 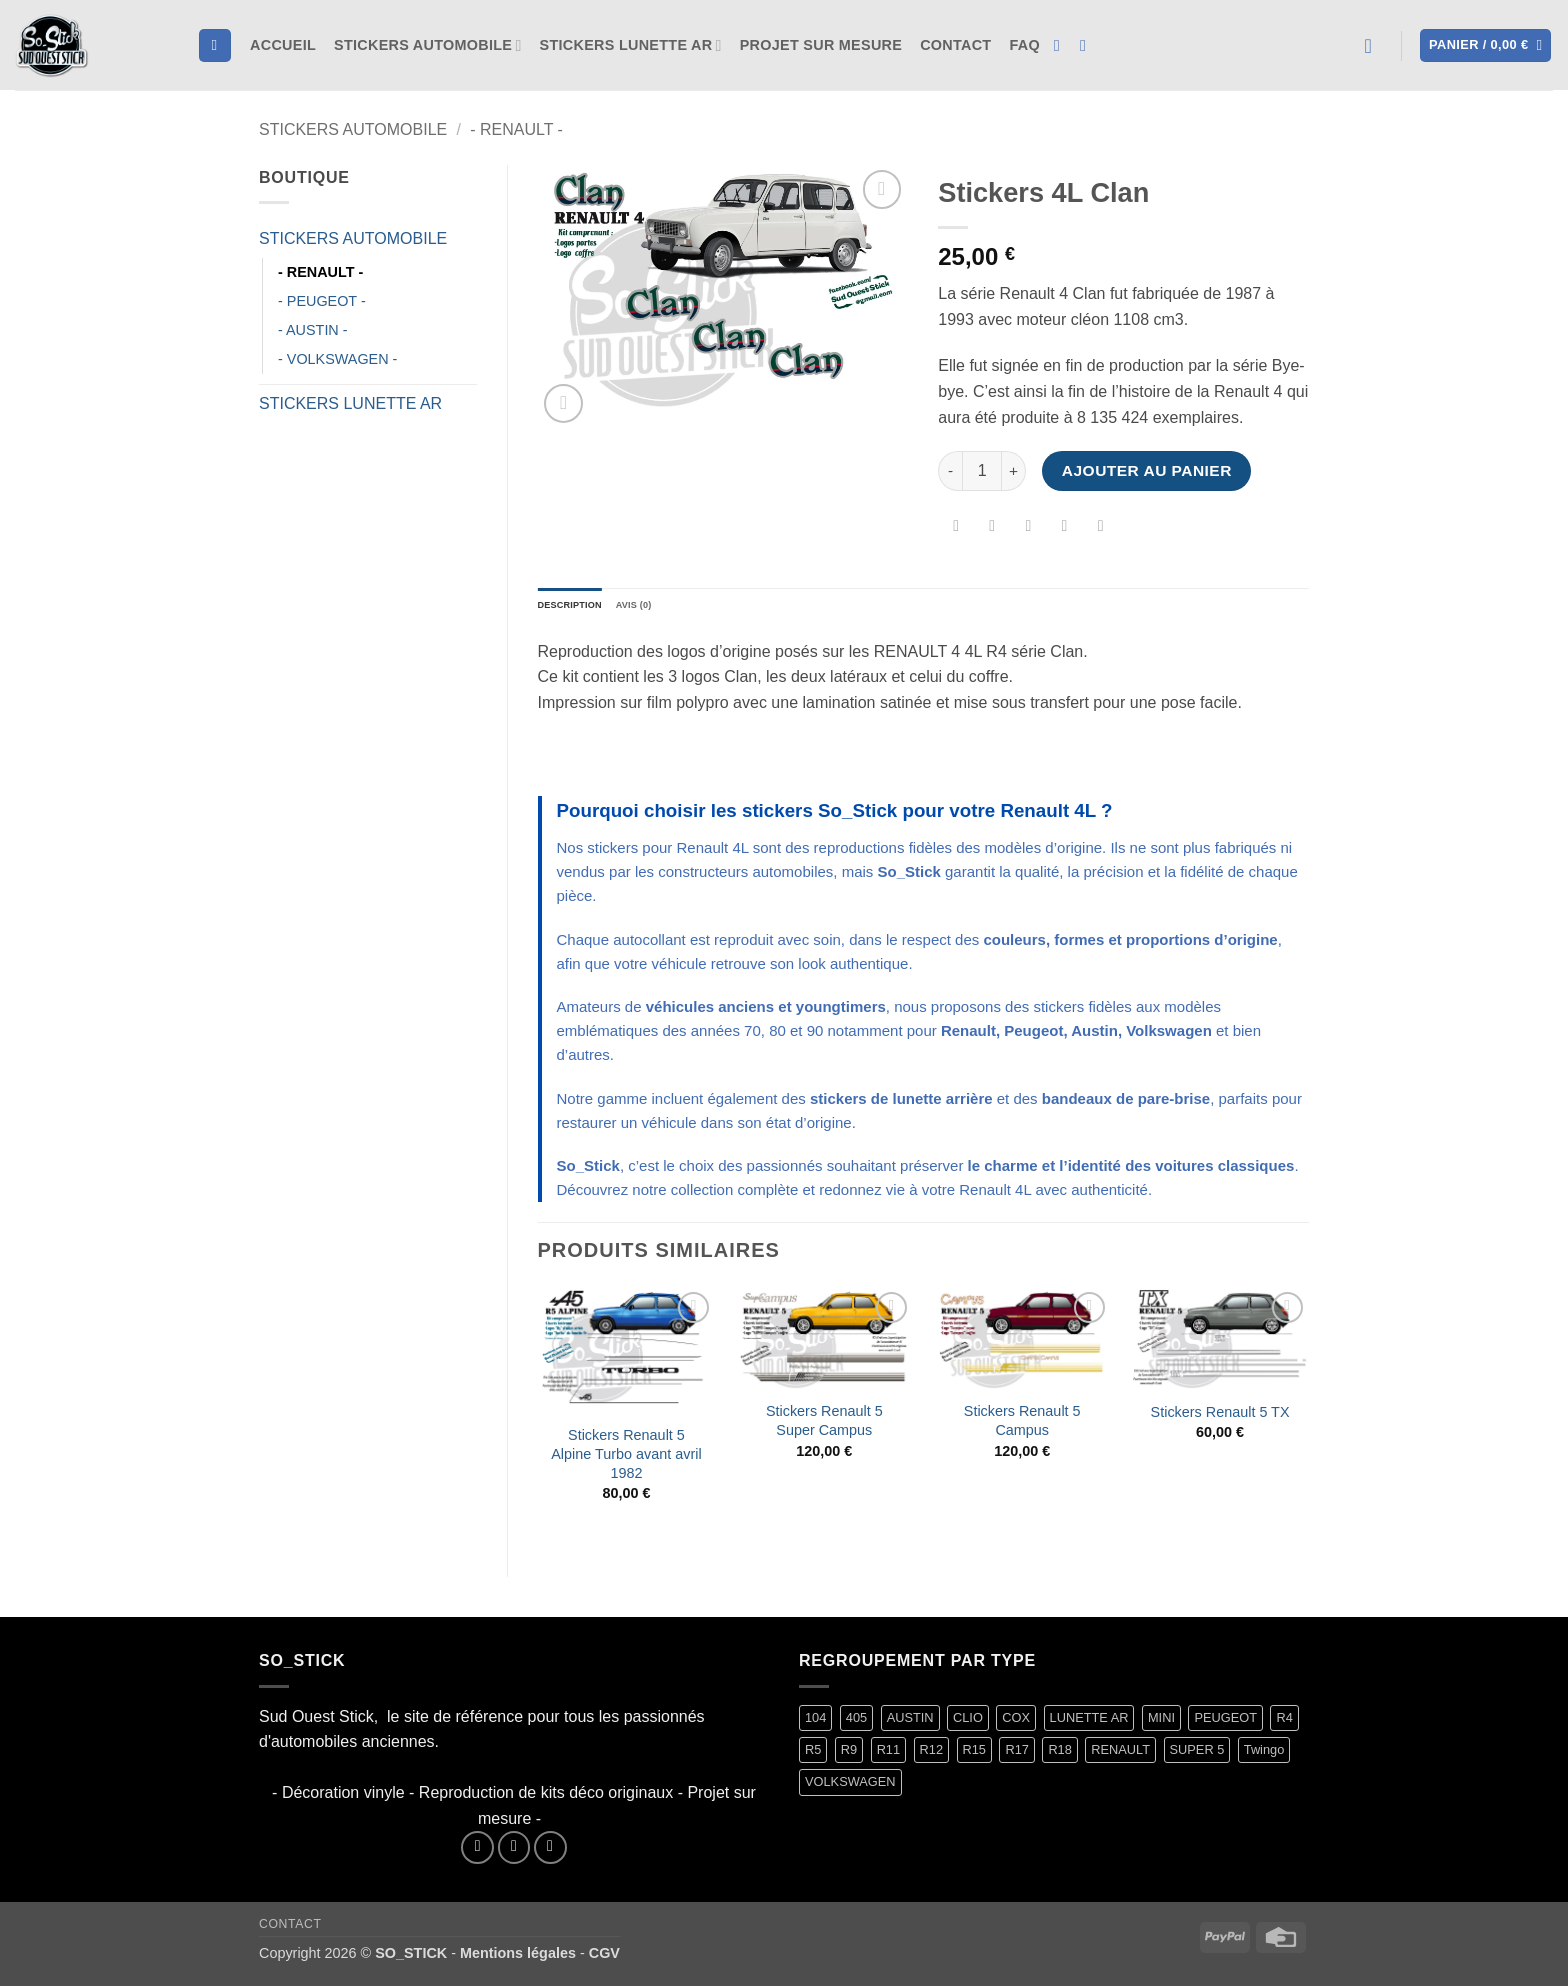 I want to click on R4 [R4 (16 produit)], so click(x=1284, y=1722).